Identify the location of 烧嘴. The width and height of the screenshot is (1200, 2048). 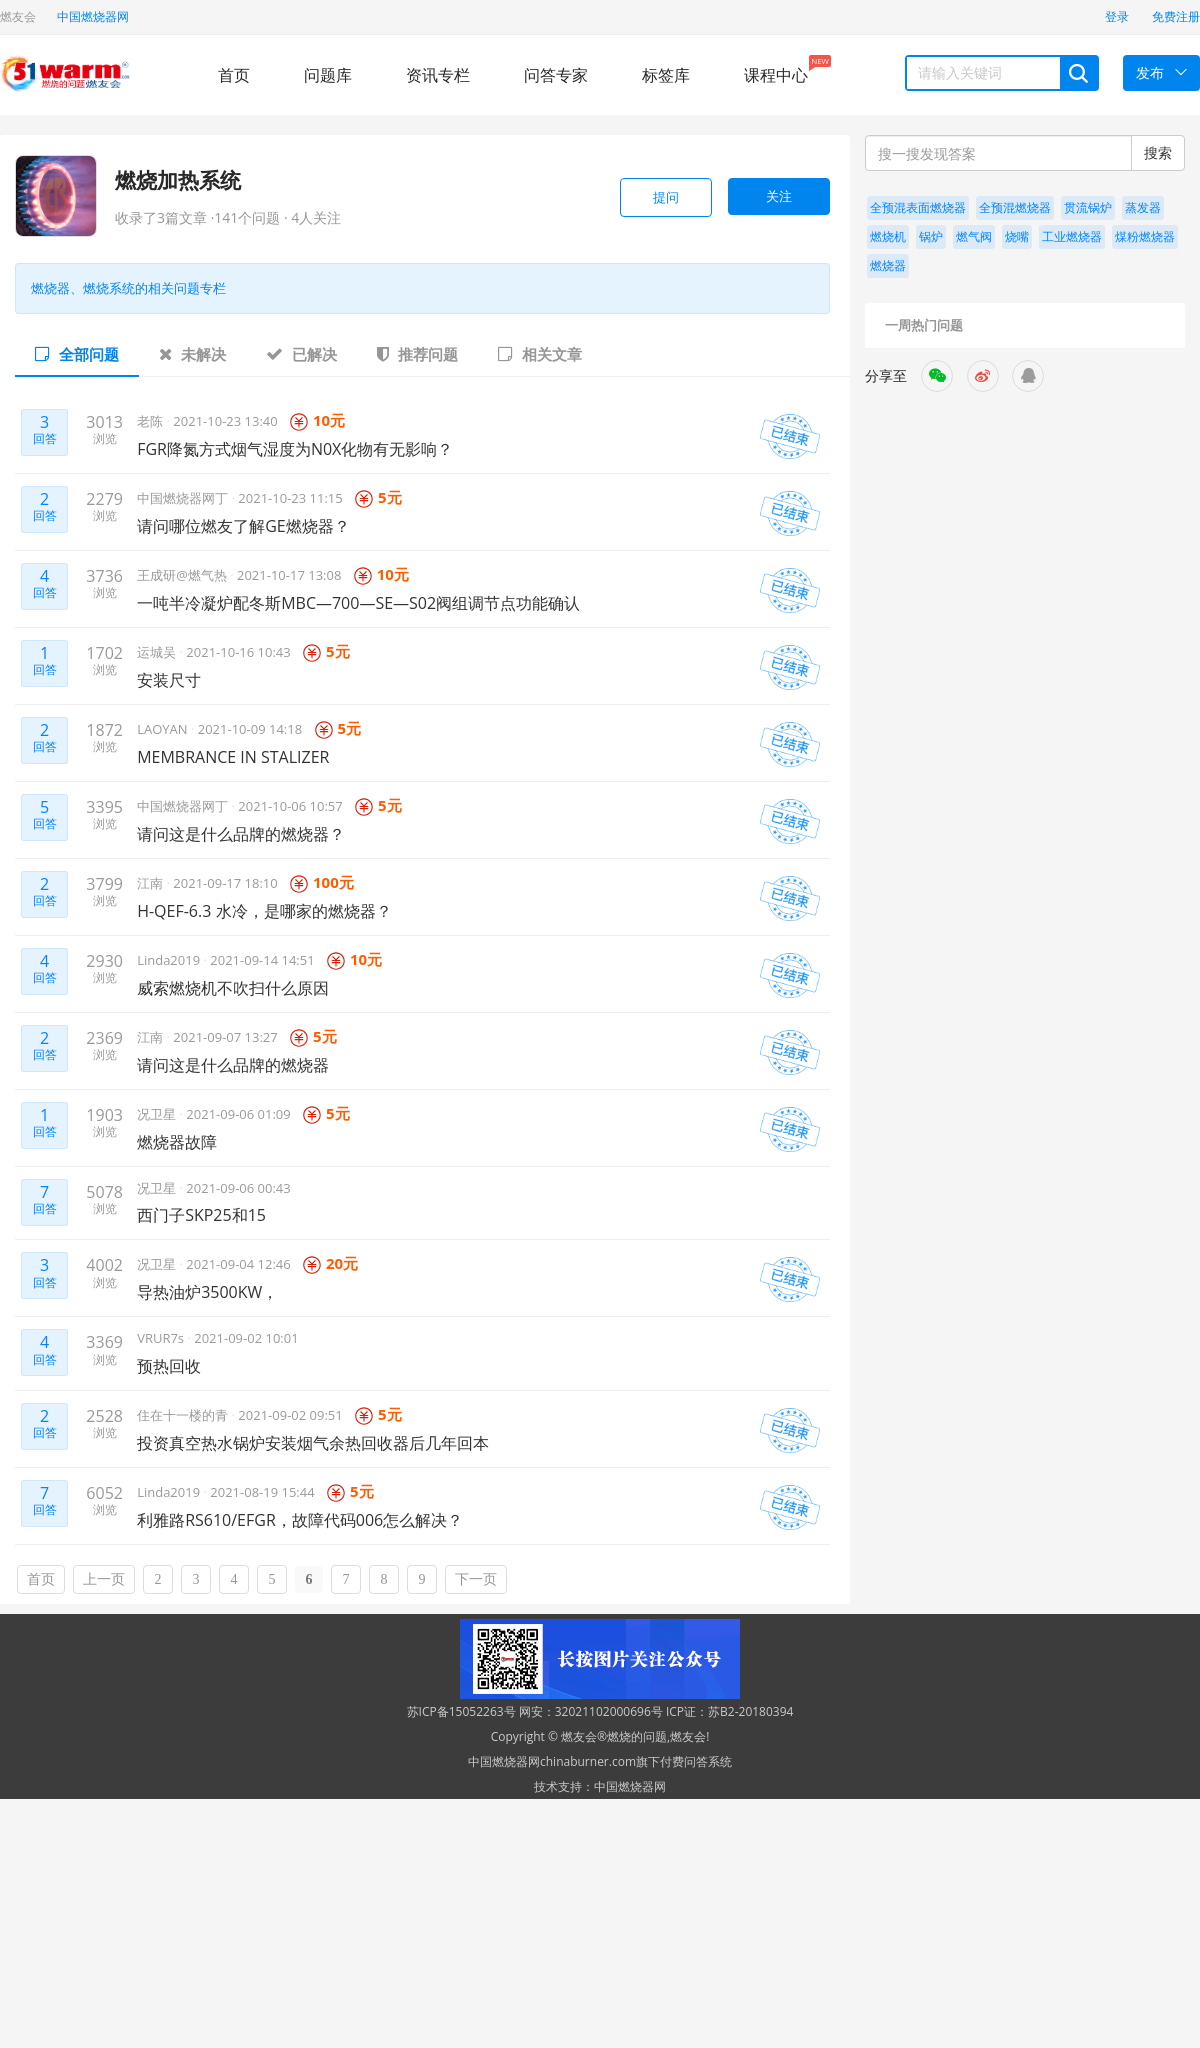
(1017, 236).